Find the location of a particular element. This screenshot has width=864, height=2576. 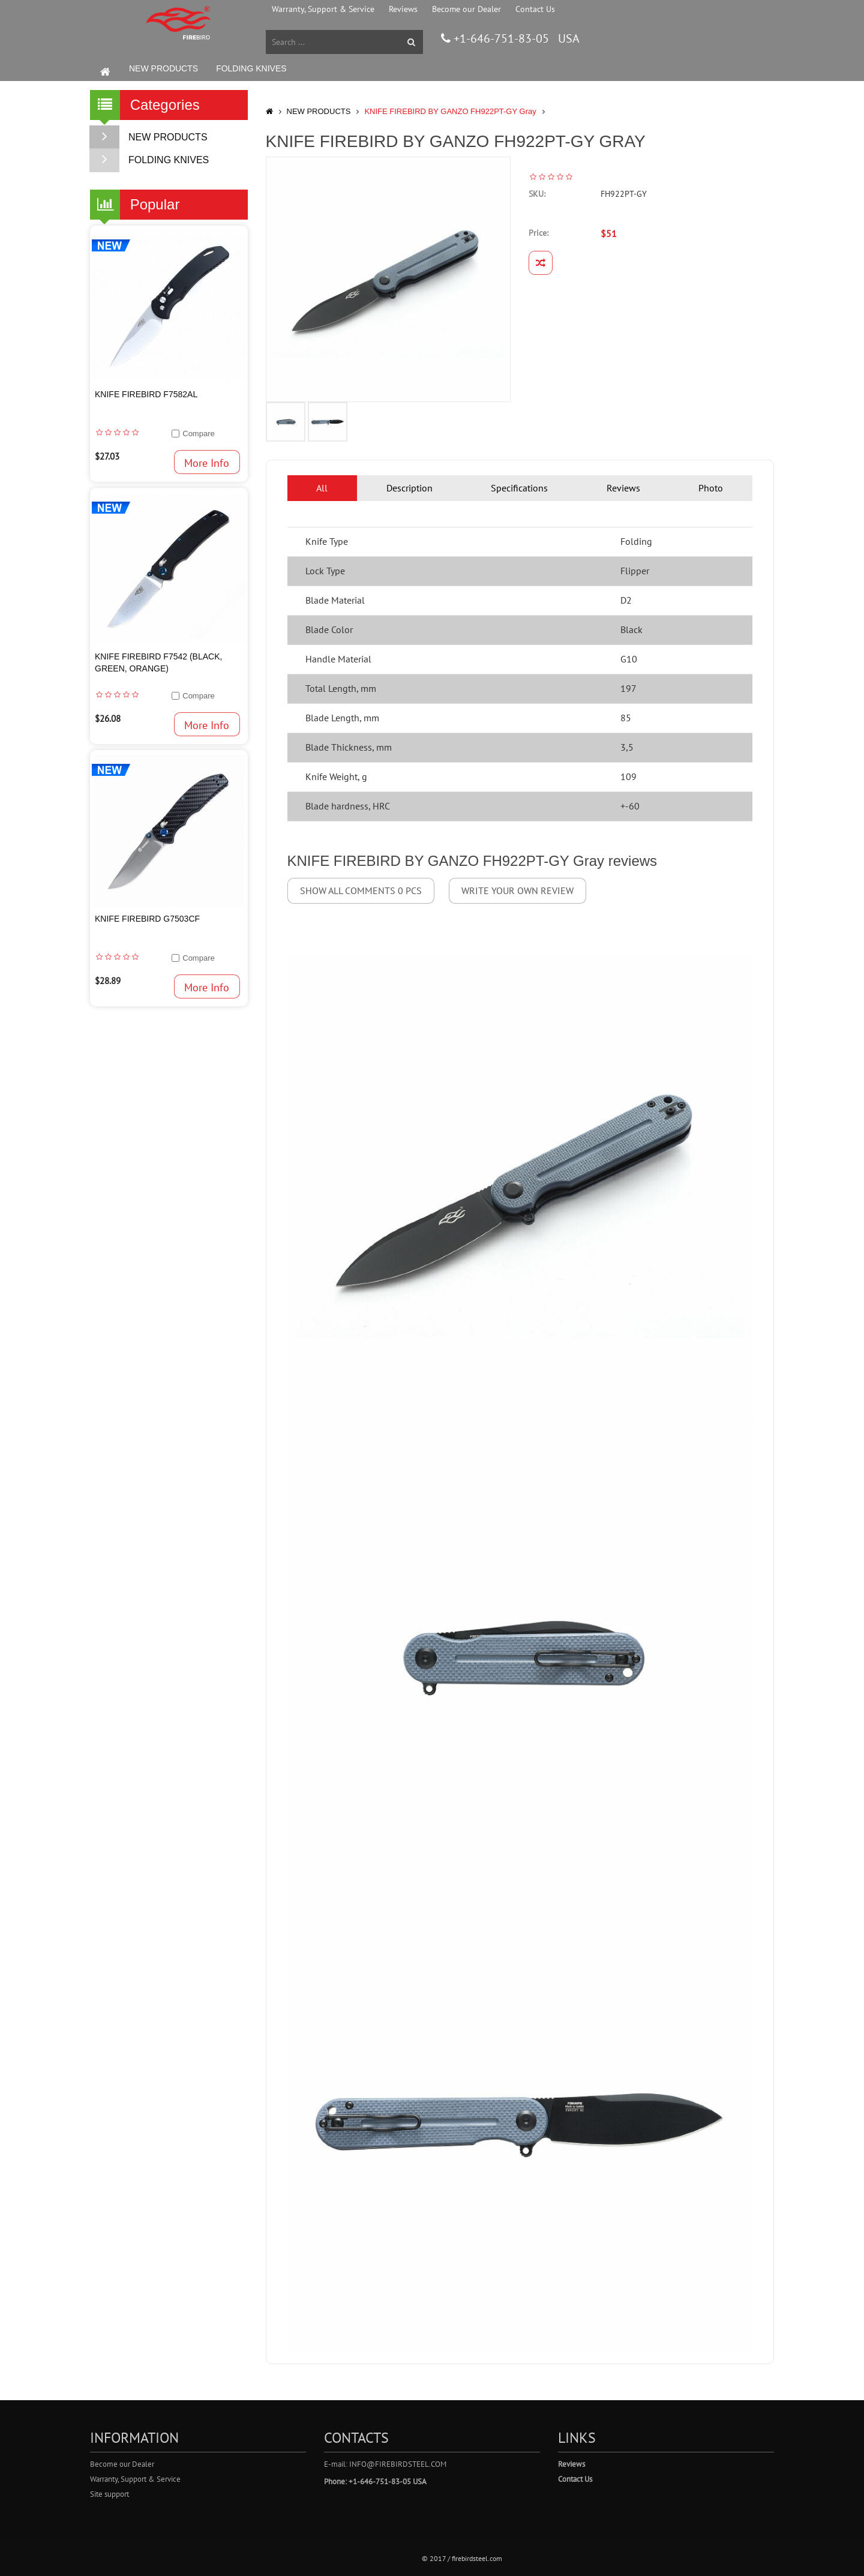

Contact Us is located at coordinates (535, 9).